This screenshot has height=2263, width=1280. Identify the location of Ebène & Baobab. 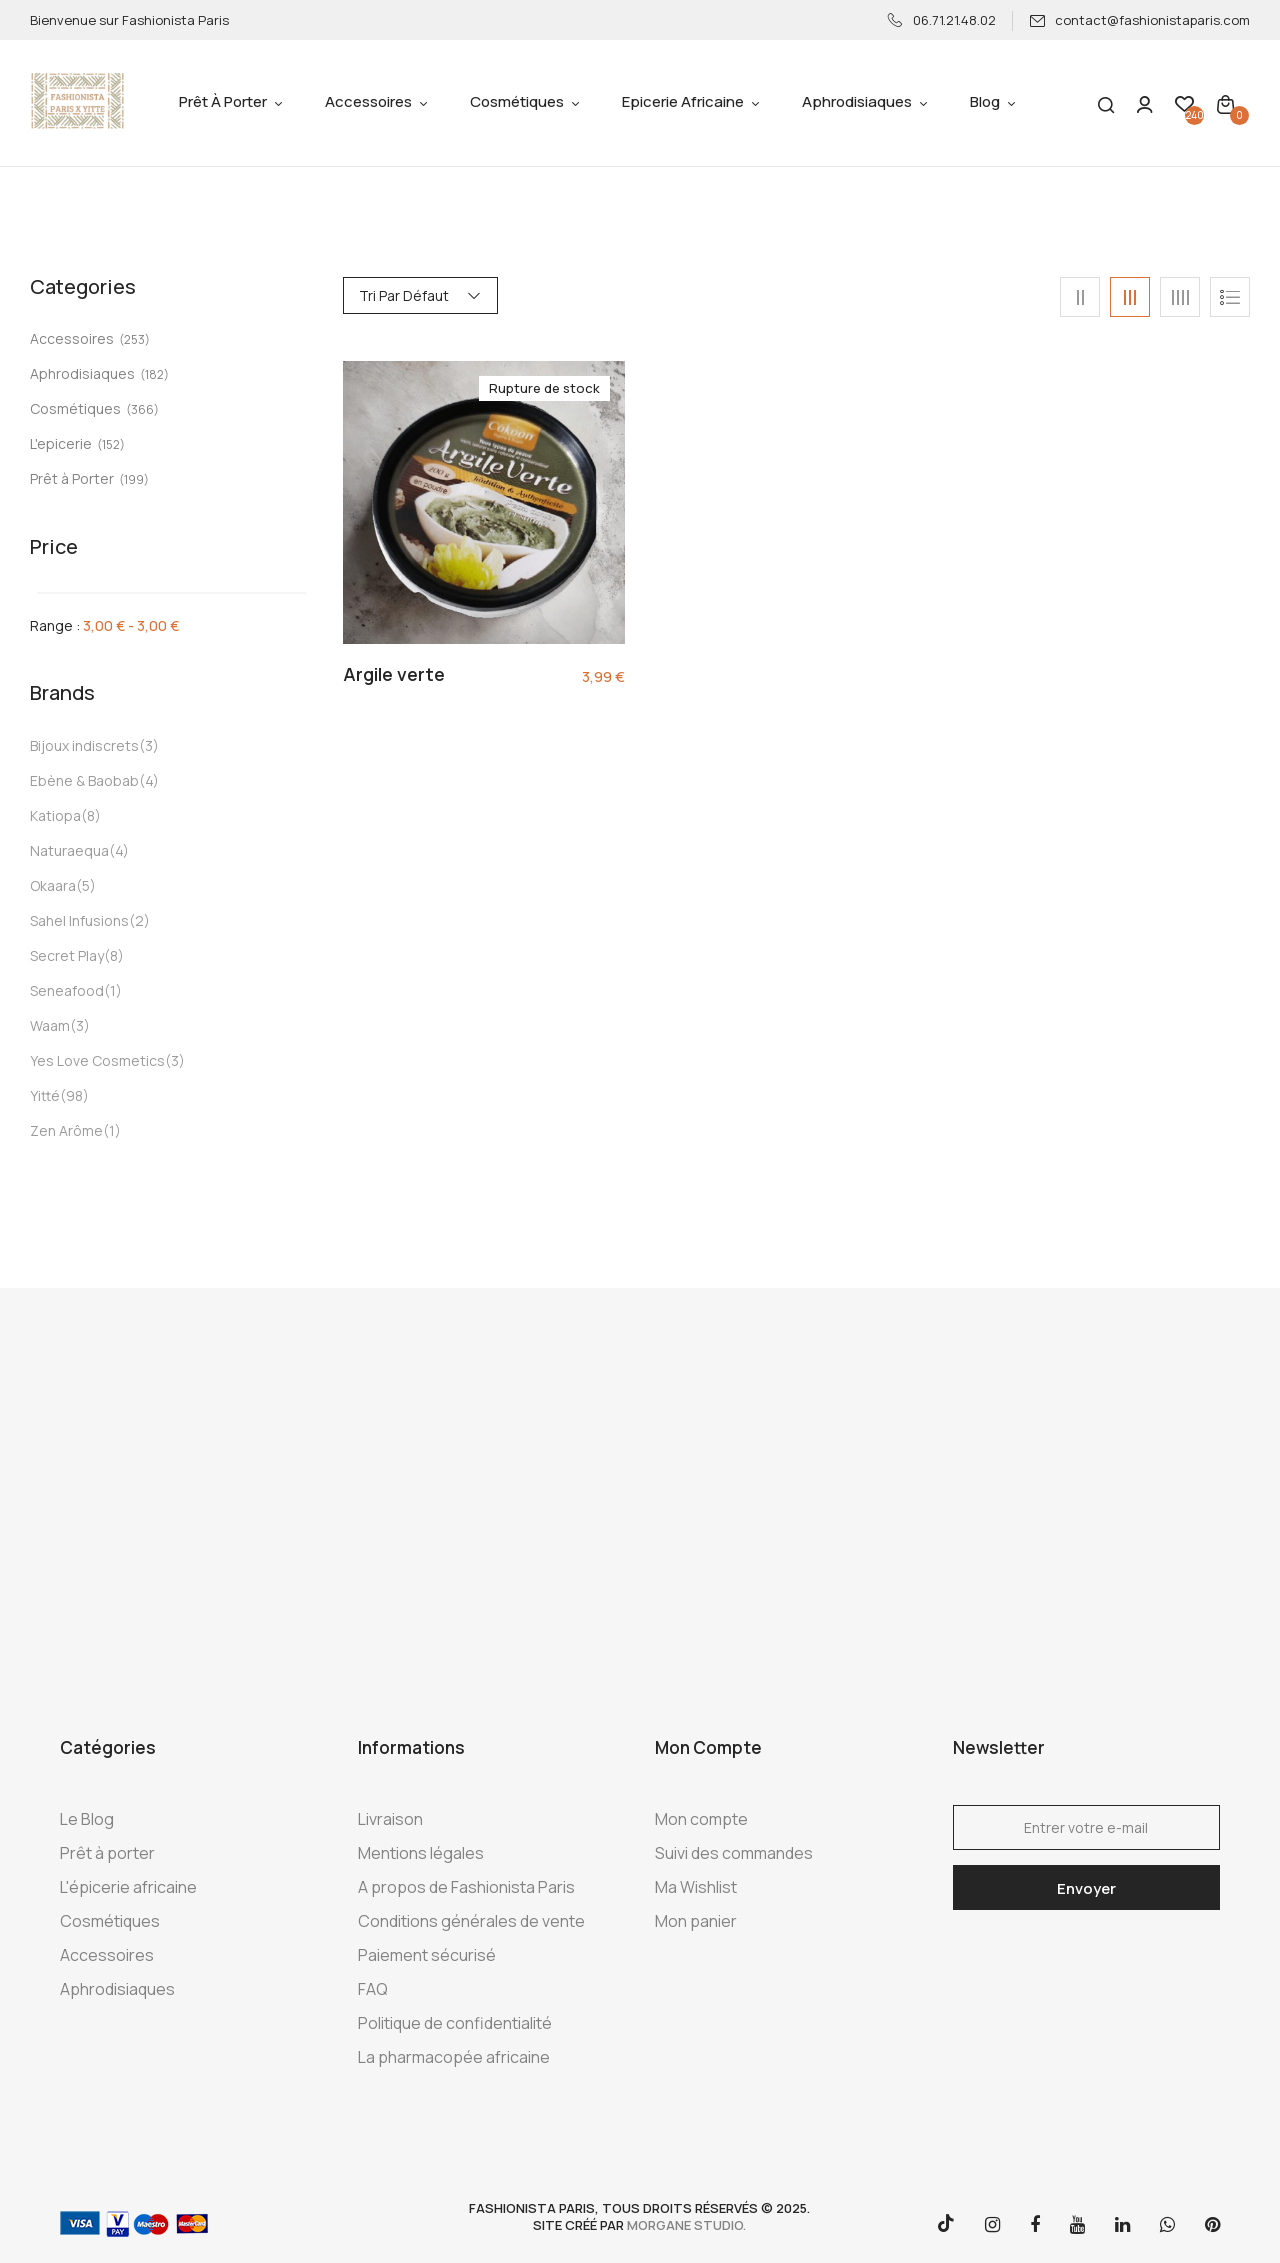
(84, 780).